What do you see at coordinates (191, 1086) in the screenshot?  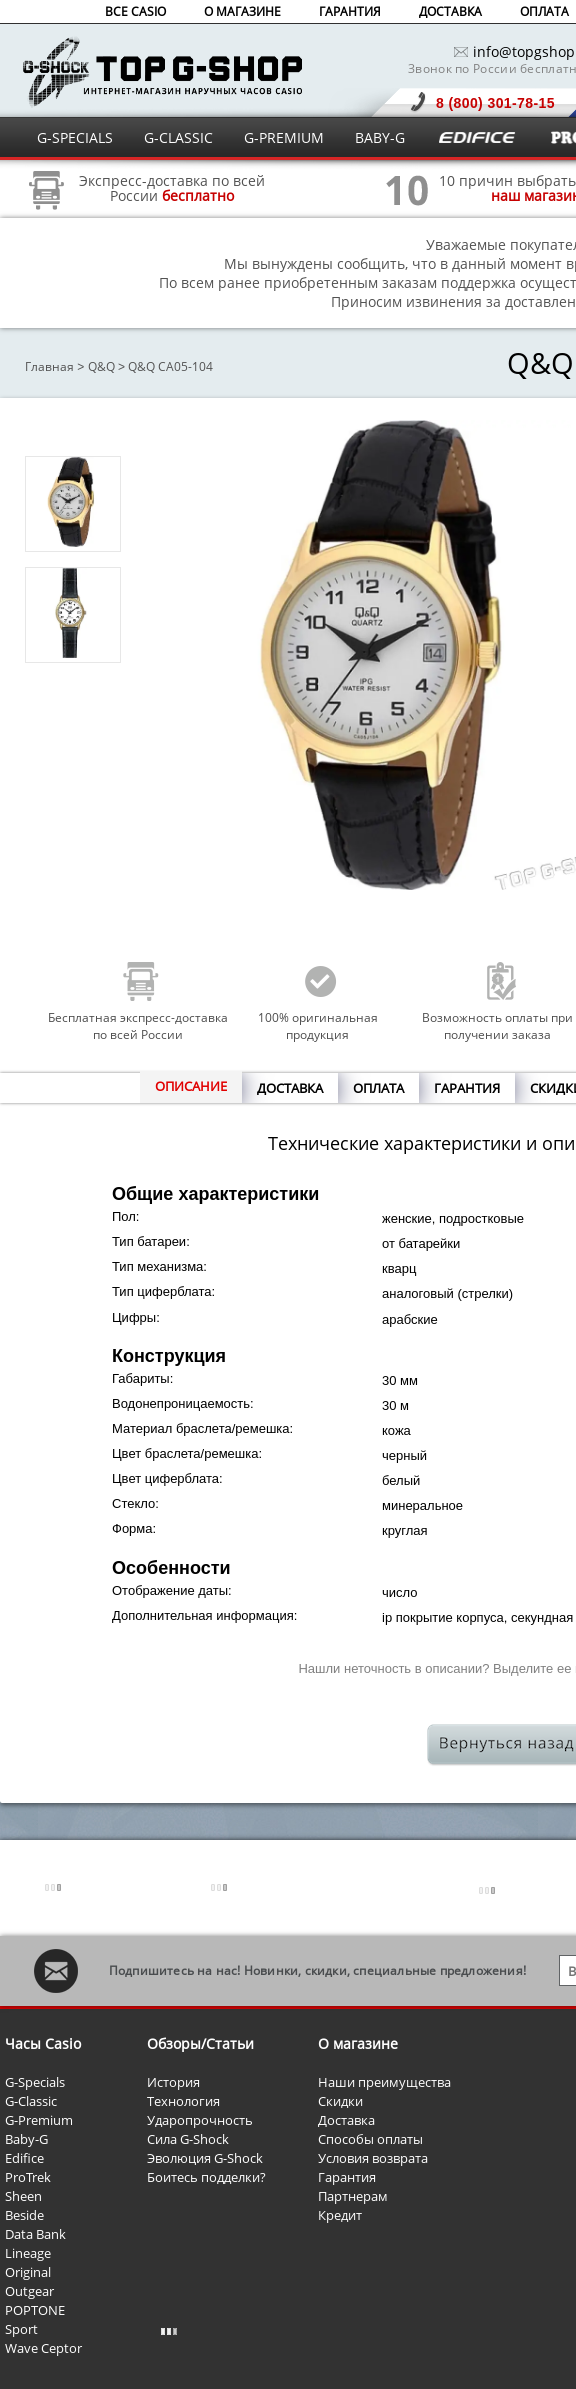 I see `ОПИСАНИЕ` at bounding box center [191, 1086].